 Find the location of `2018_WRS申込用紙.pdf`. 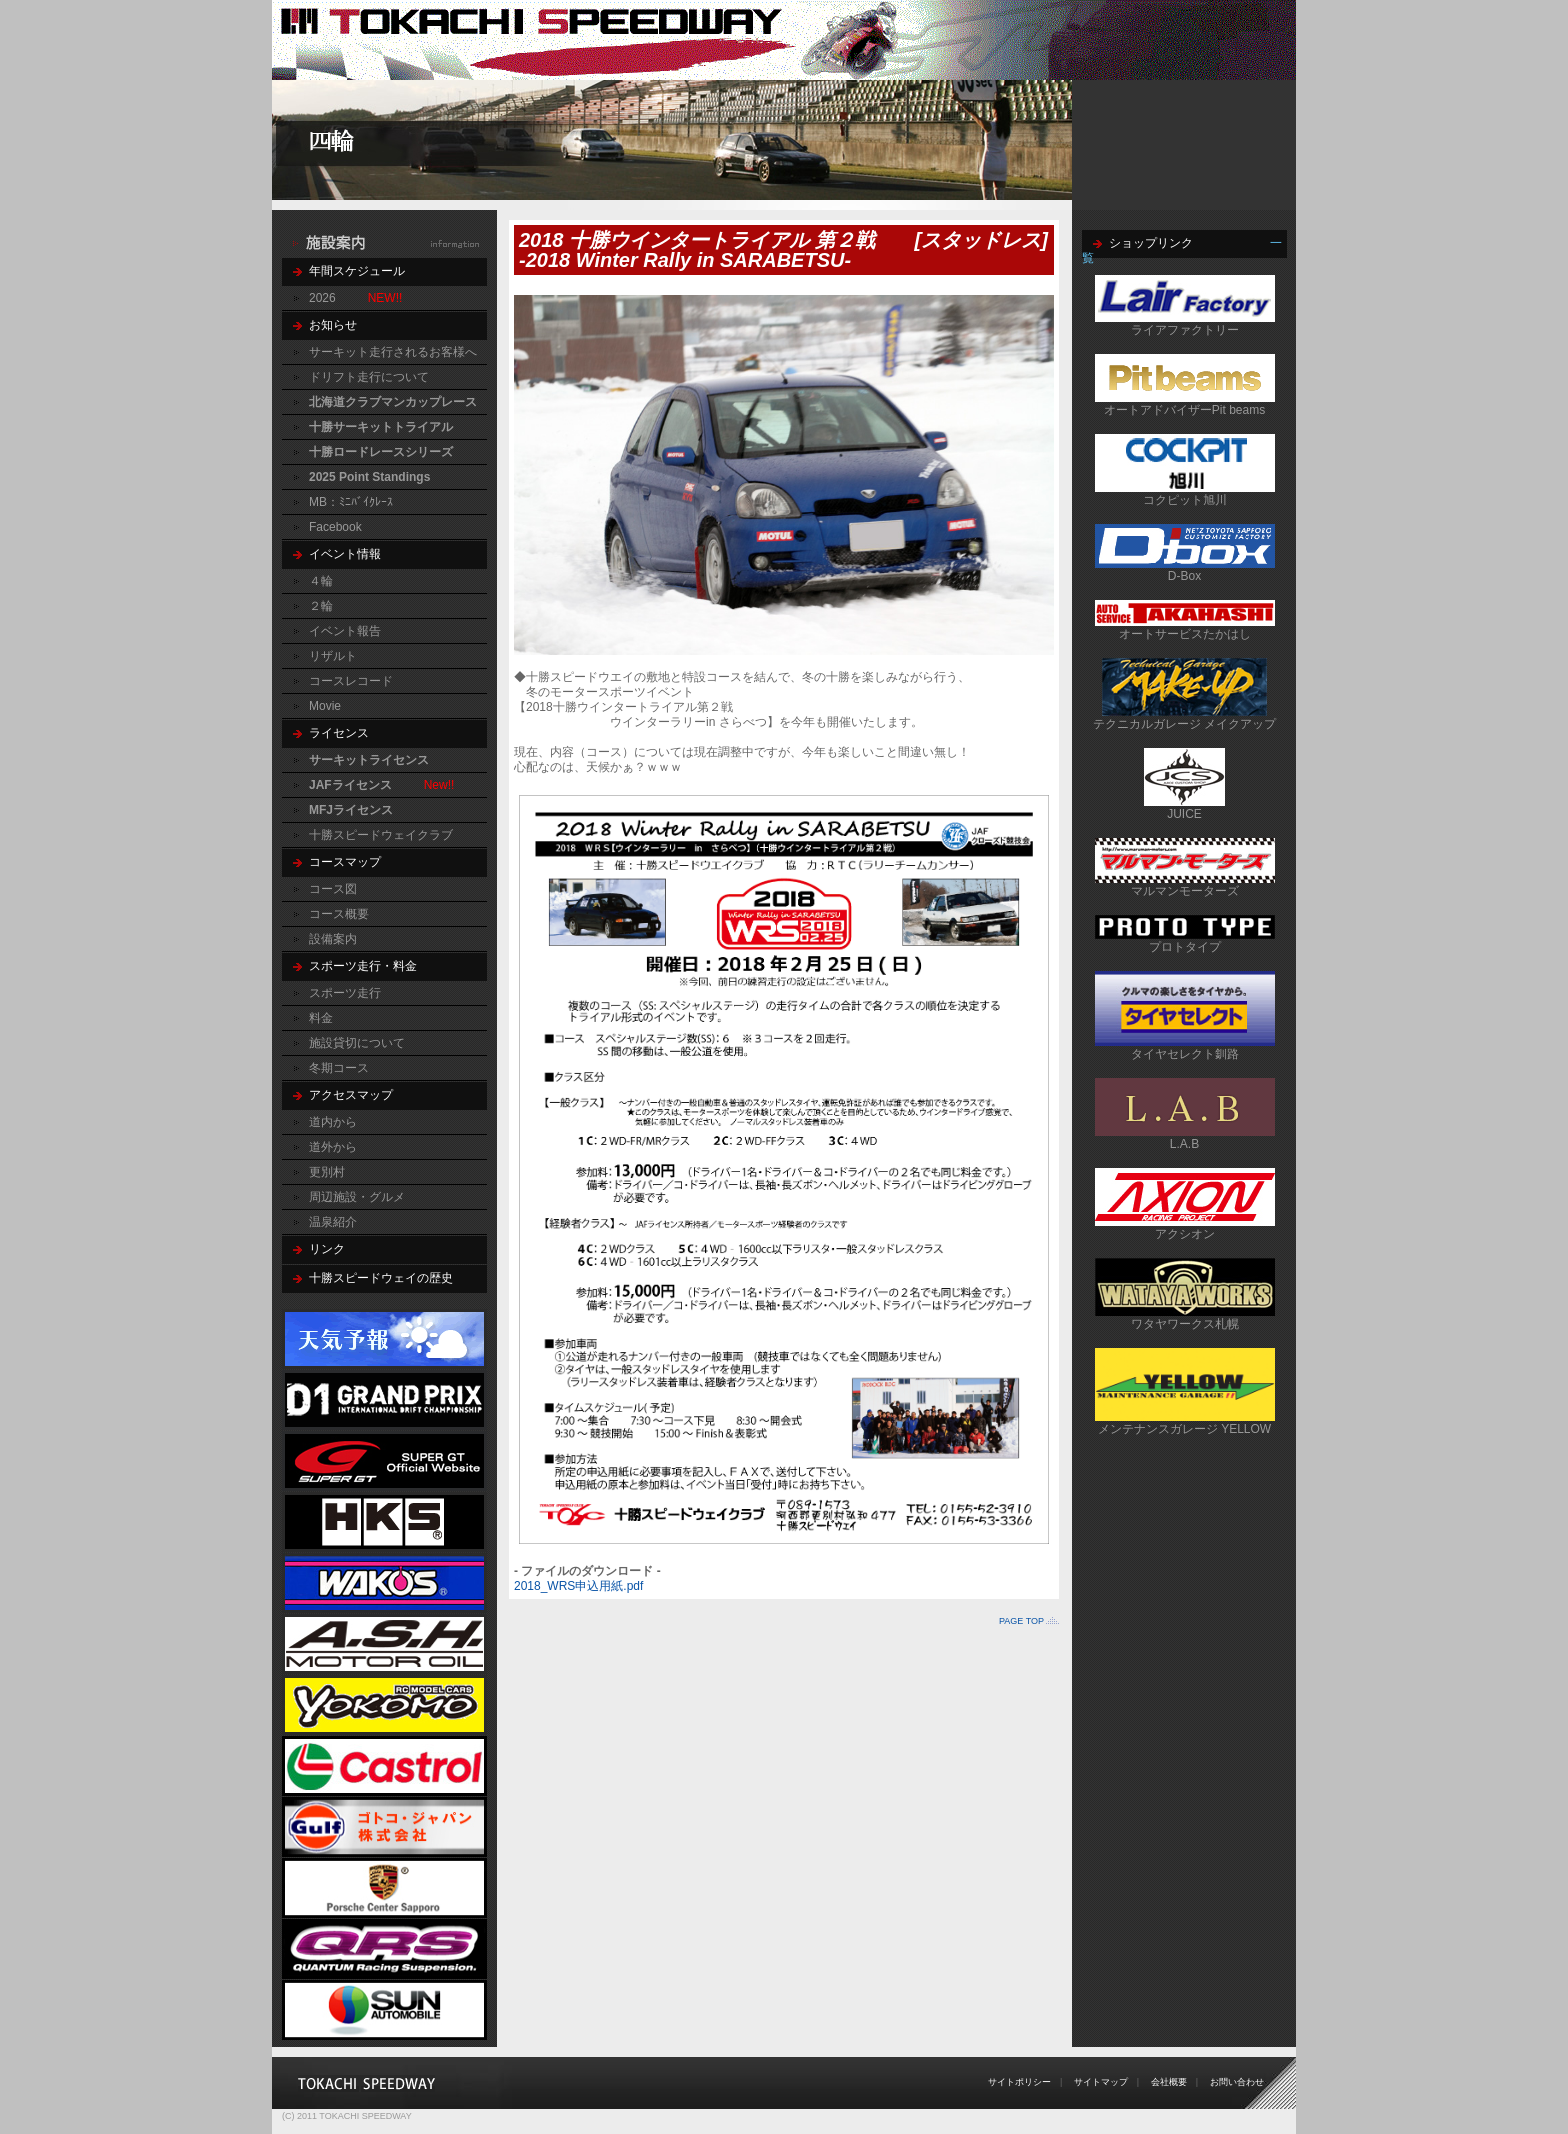

2018_WRS申込用紙.pdf is located at coordinates (578, 1586).